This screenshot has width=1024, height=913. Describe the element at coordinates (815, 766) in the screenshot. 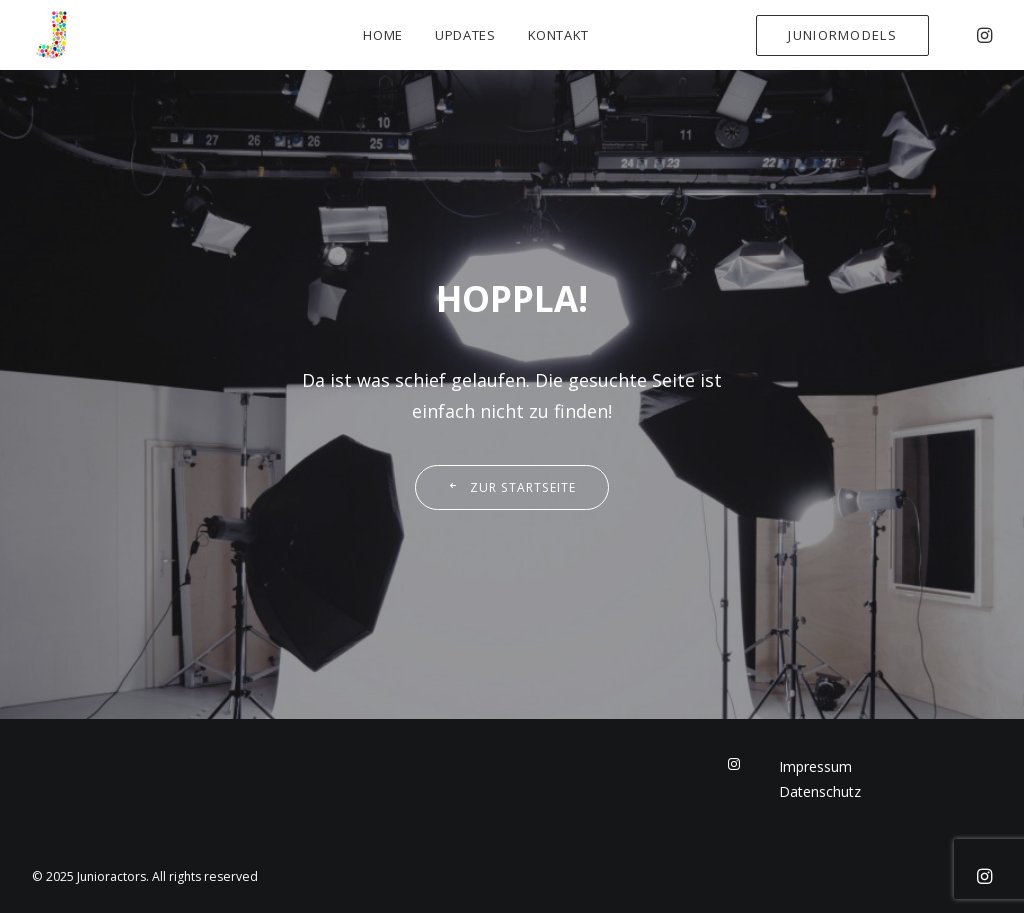

I see `Impressum` at that location.